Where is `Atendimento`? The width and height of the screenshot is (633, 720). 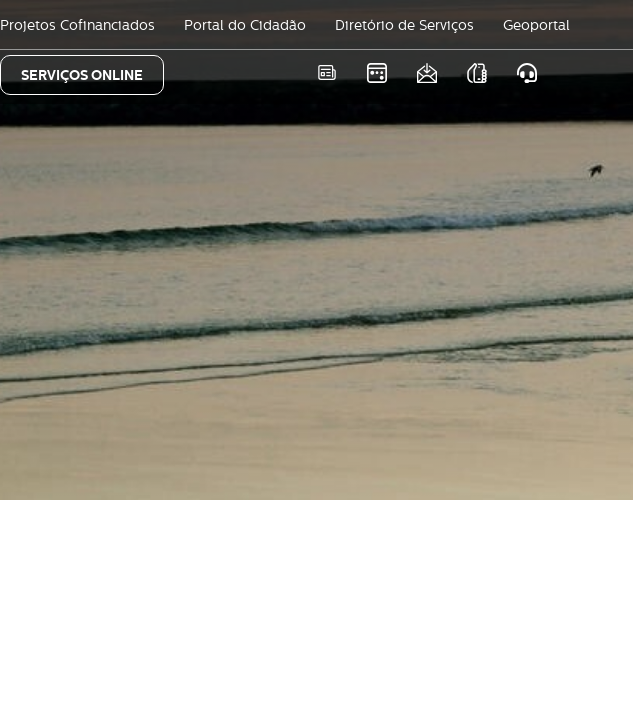
Atendimento is located at coordinates (526, 72).